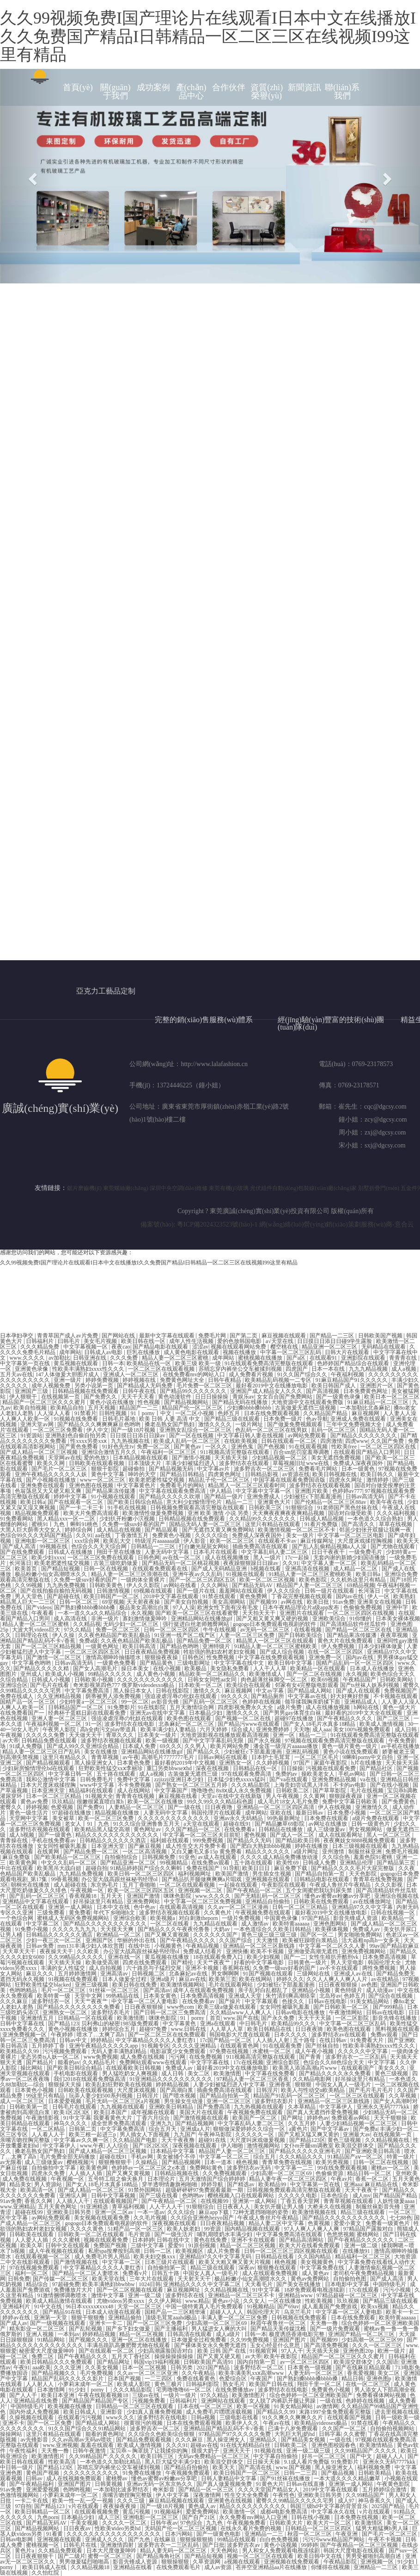 The height and width of the screenshot is (2576, 420). I want to click on 8x8ⅹ成人永久免费视频, so click(244, 1790).